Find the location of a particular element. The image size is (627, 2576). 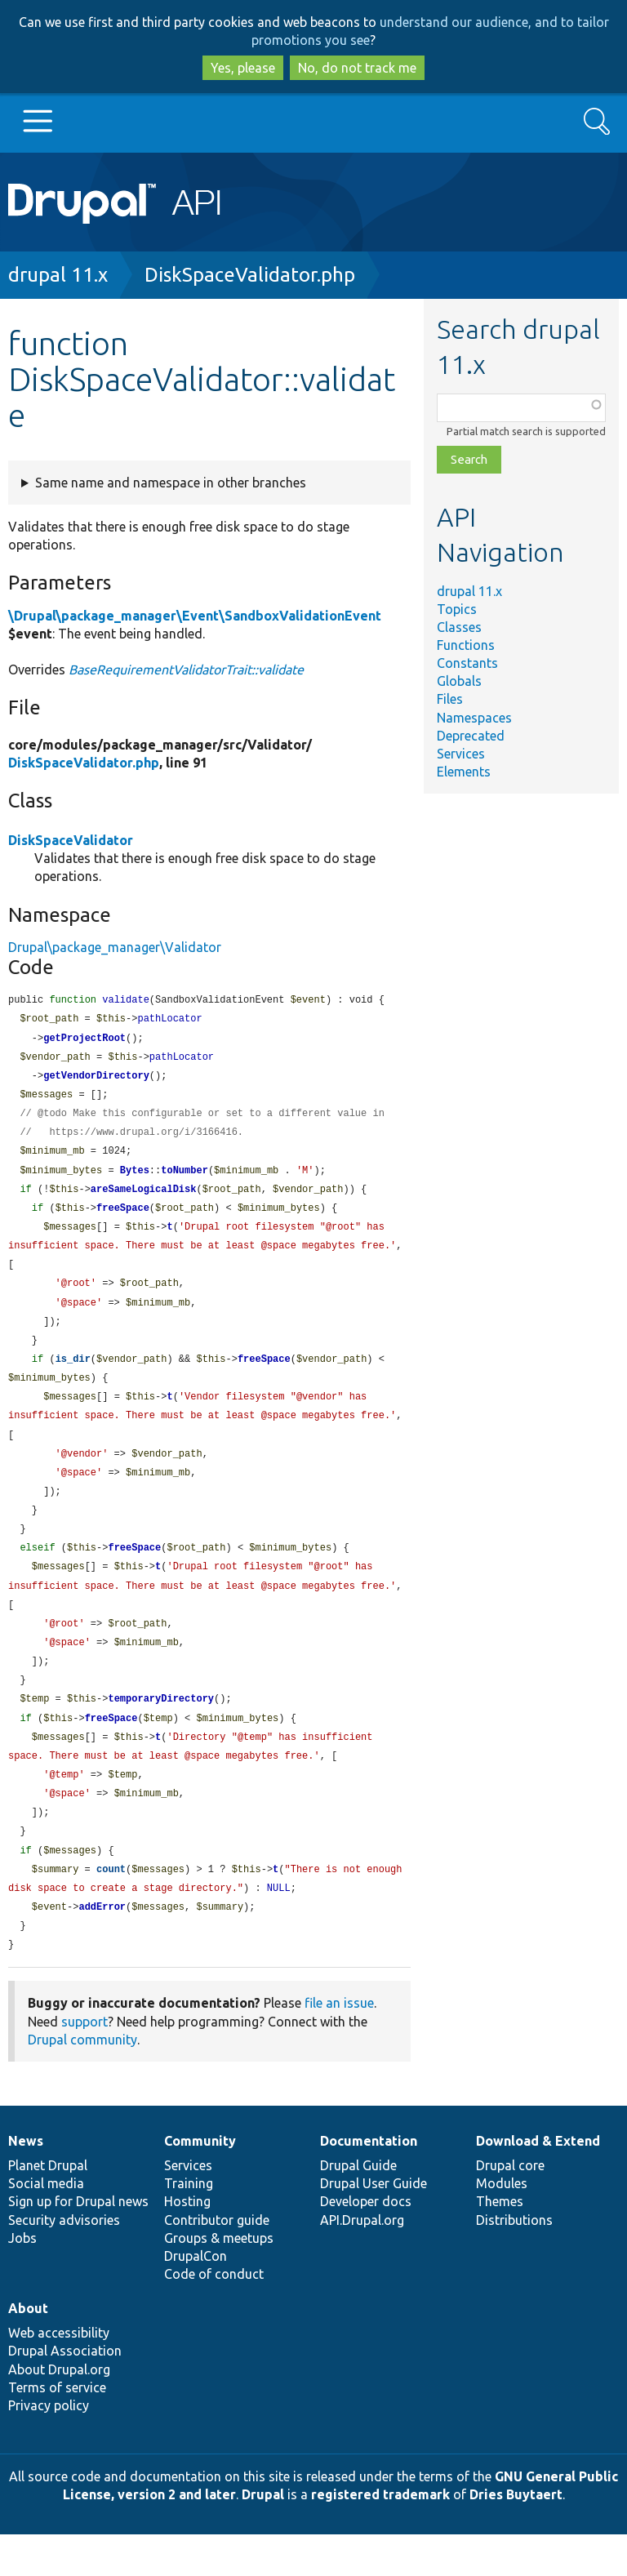

temporaryDirectory is located at coordinates (161, 1730).